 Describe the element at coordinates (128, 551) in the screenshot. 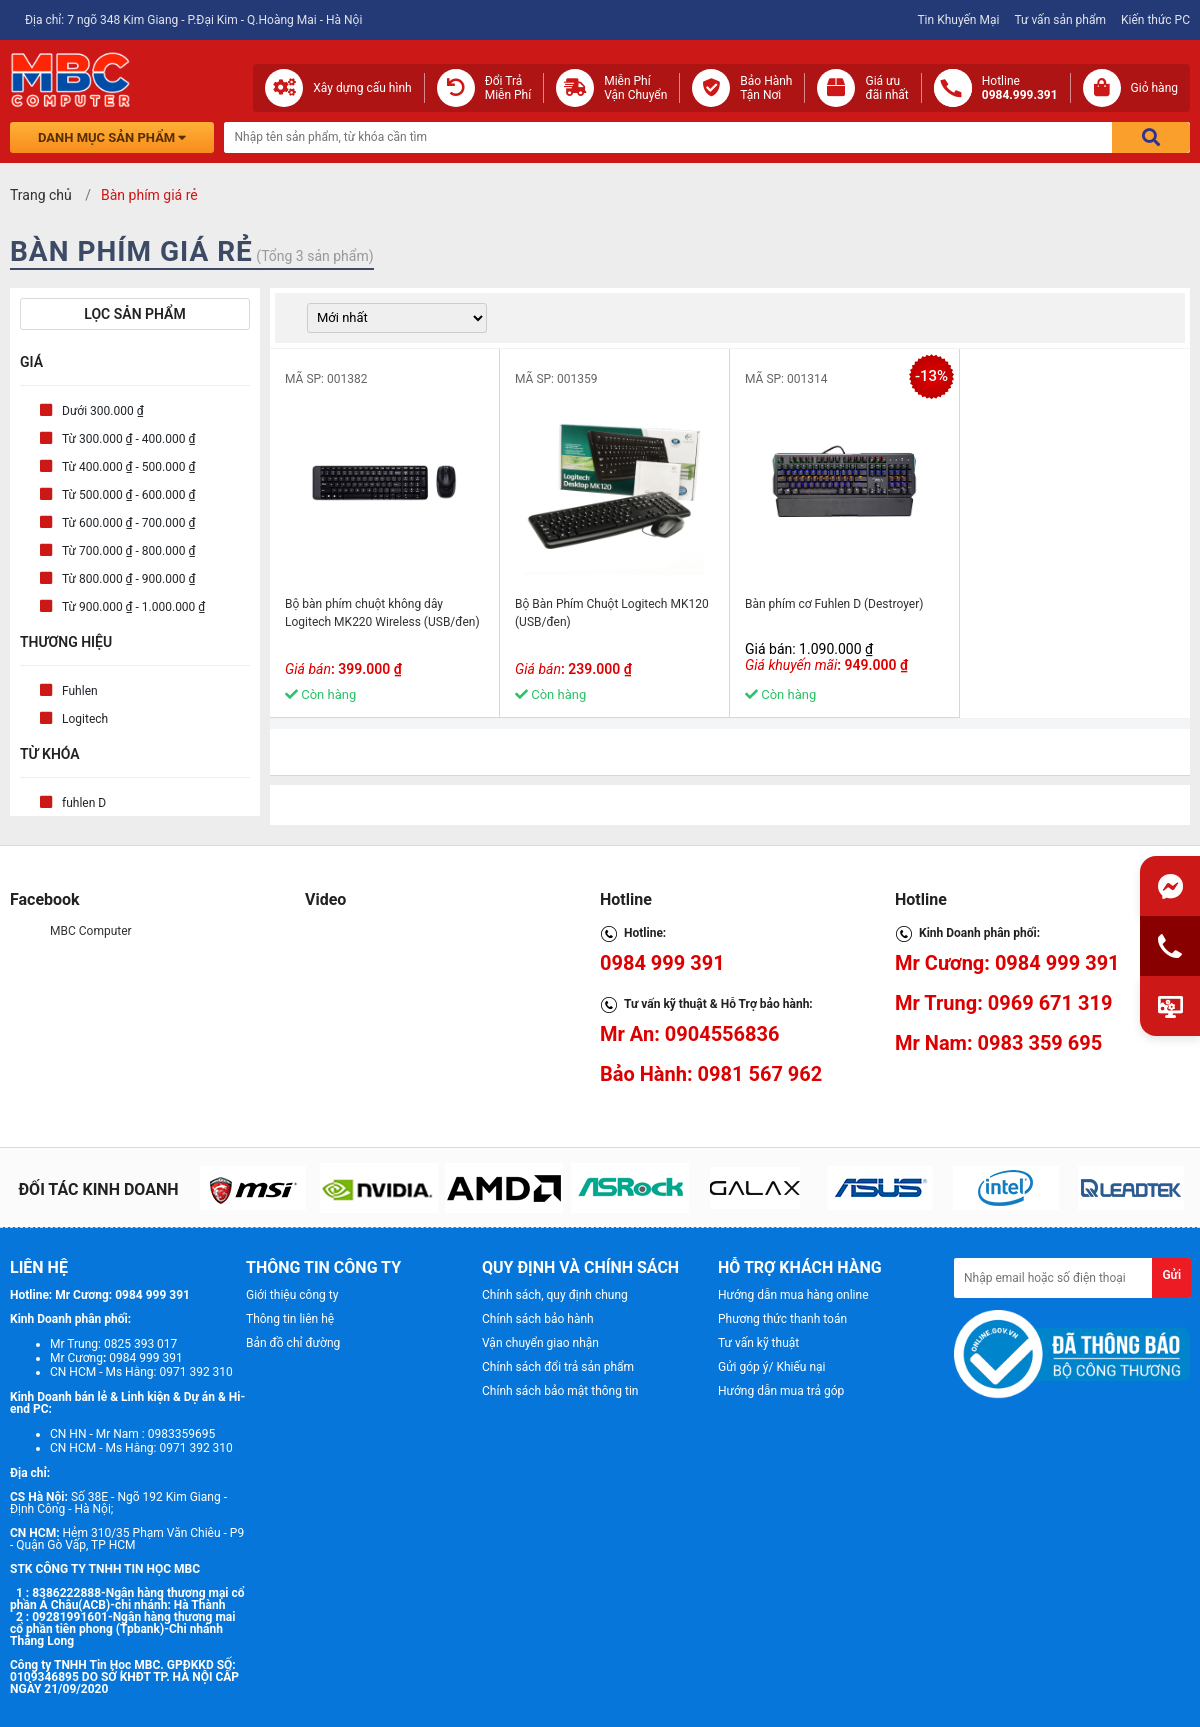

I see `Từ 700.000 ₫ - 800.000 ₫` at that location.